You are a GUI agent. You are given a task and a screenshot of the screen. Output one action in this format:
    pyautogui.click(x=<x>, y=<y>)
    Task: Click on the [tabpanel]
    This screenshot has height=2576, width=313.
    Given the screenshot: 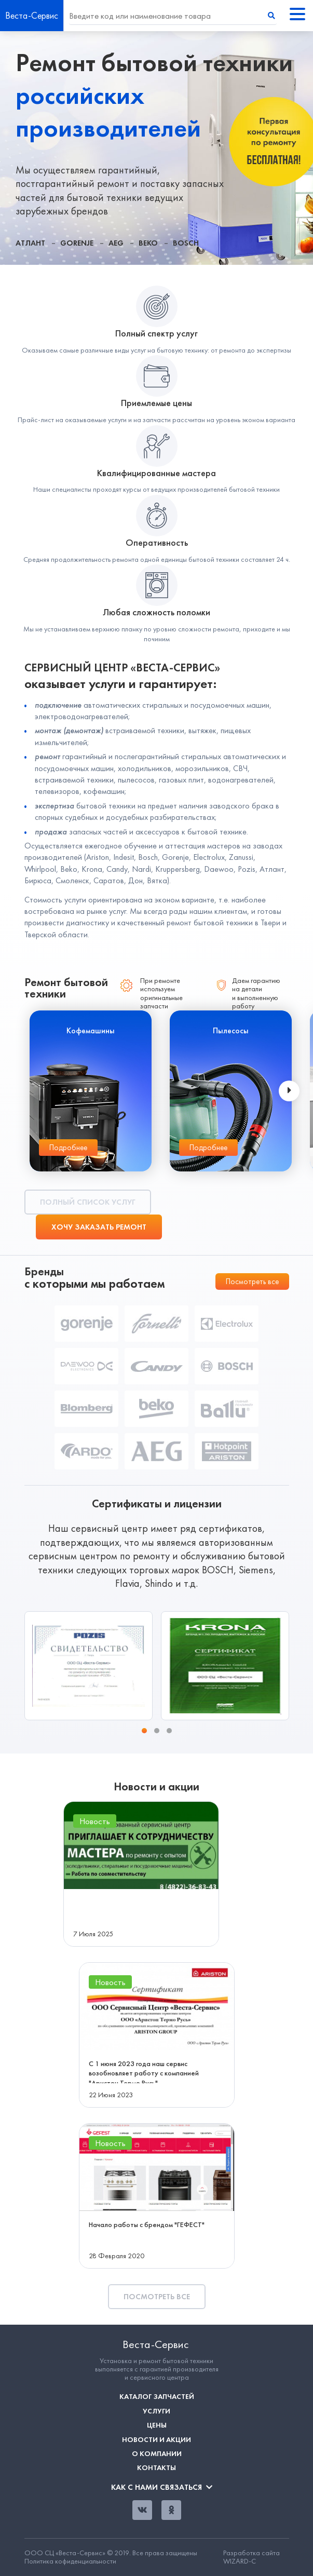 What is the action you would take?
    pyautogui.click(x=156, y=148)
    